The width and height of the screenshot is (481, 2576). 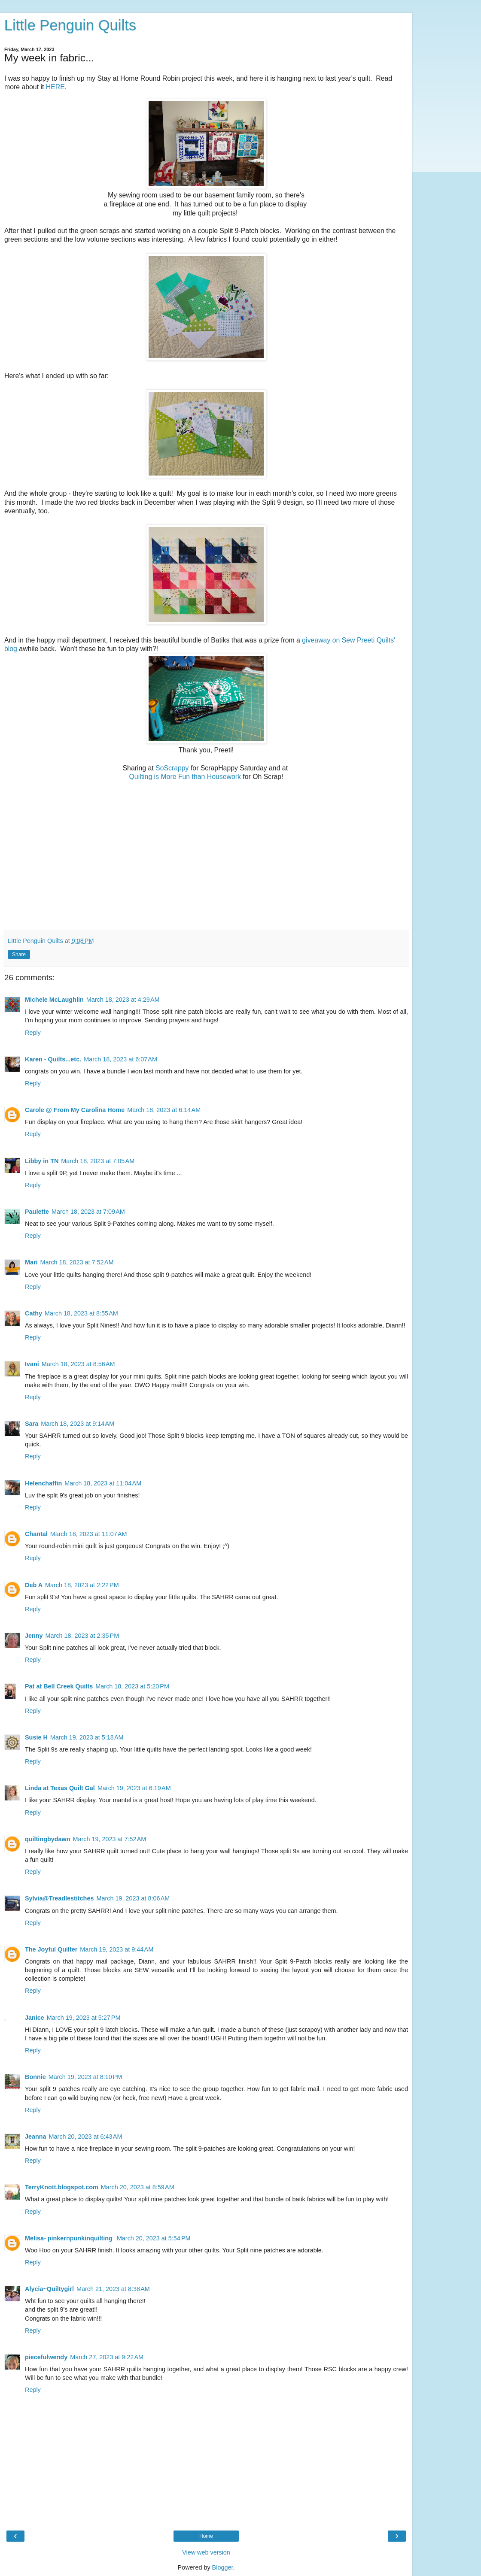 I want to click on March 18, 2023 at 9:14 AM, so click(x=77, y=1423).